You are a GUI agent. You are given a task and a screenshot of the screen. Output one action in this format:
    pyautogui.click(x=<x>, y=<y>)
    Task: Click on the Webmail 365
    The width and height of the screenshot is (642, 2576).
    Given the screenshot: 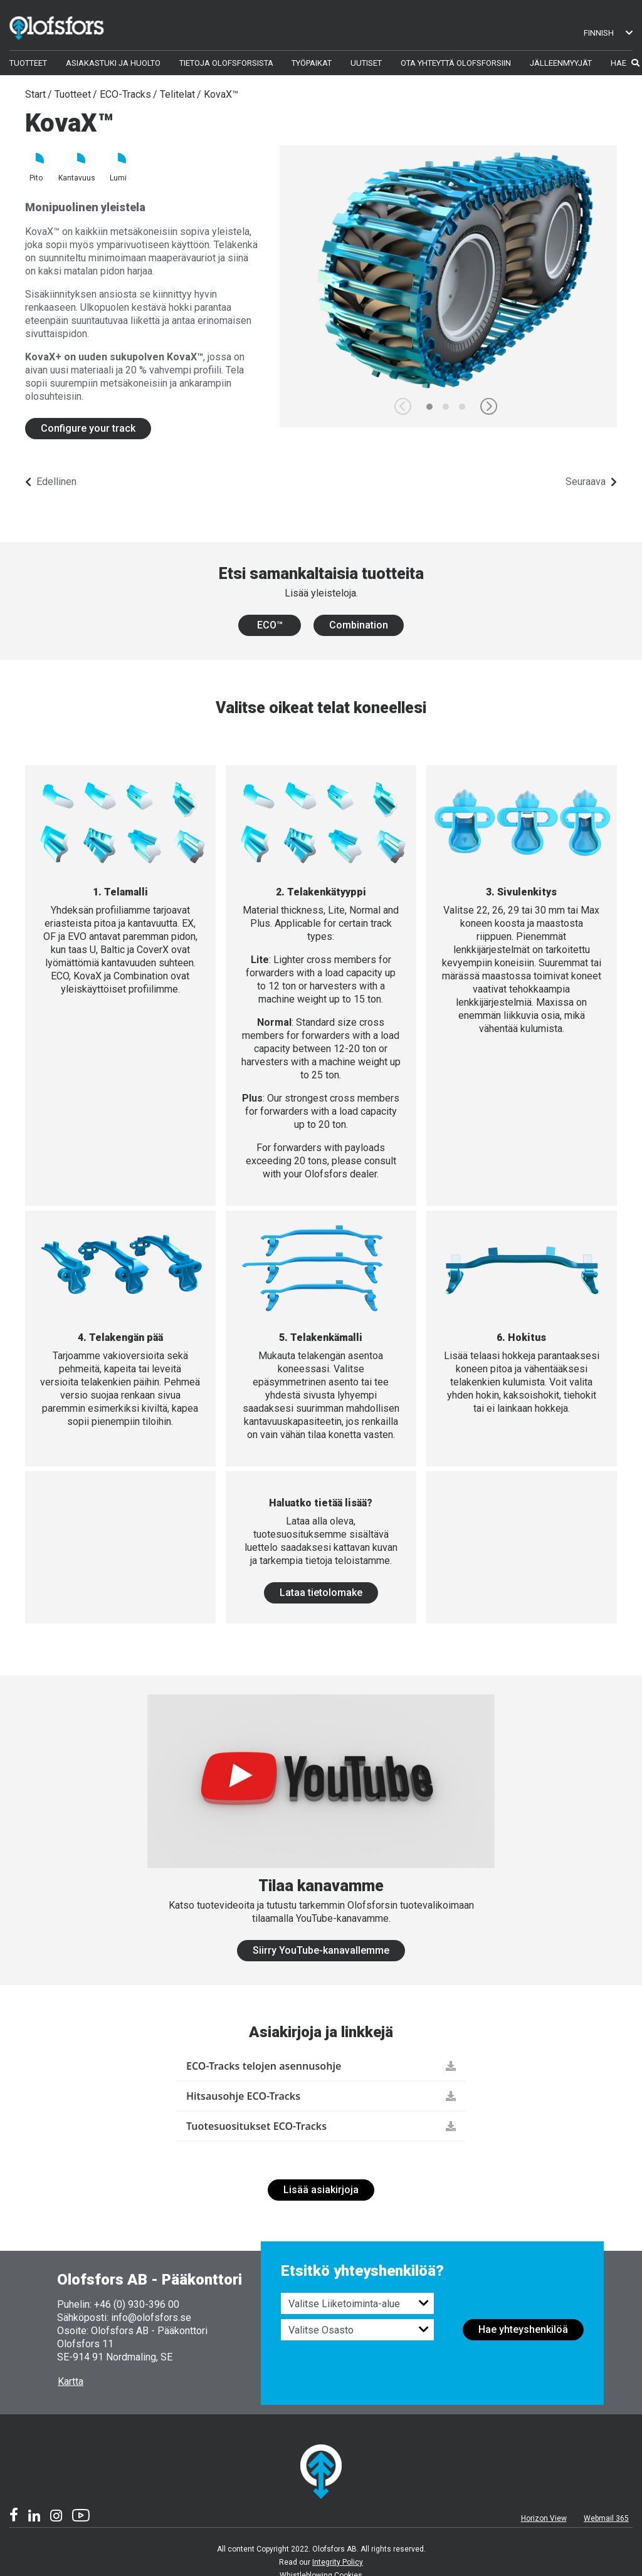 What is the action you would take?
    pyautogui.click(x=606, y=2518)
    